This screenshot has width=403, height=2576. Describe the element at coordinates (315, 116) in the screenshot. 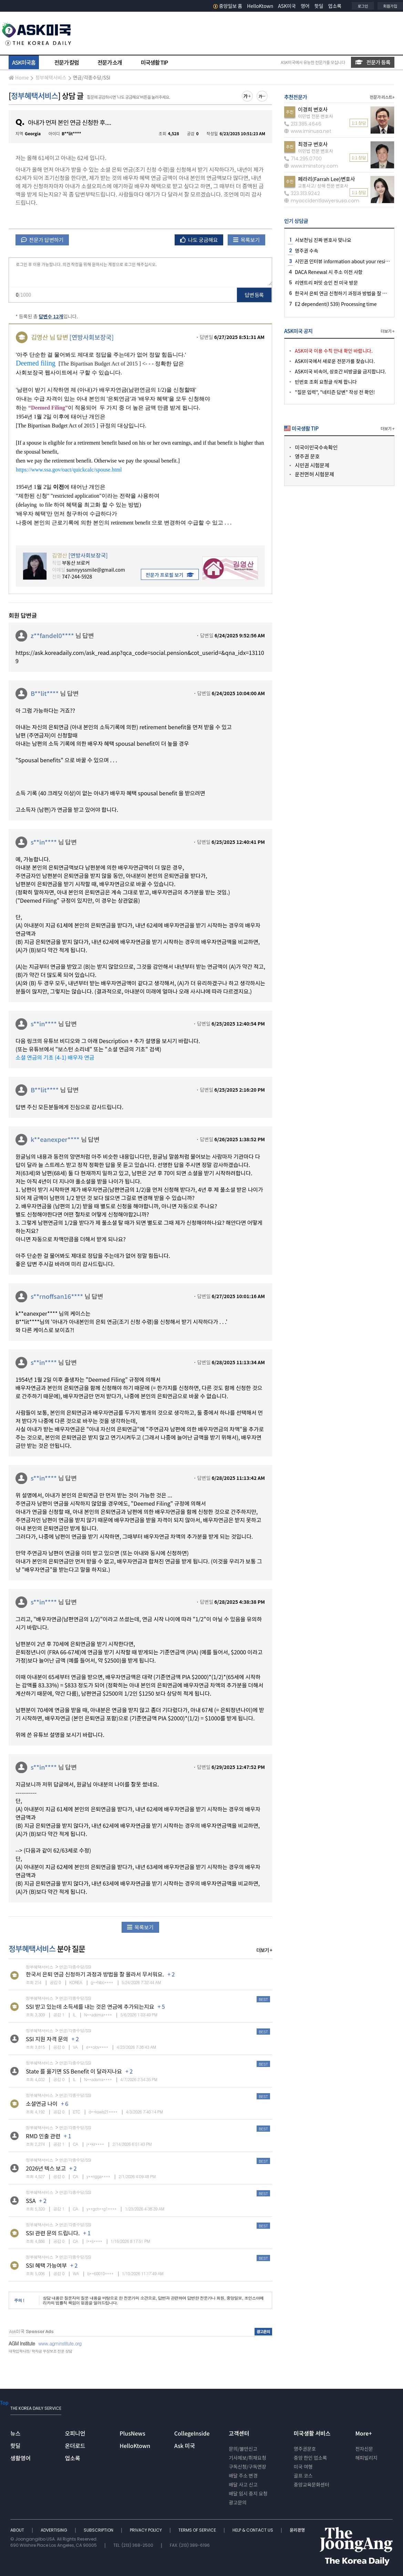

I see `이민법 전문 변호사` at that location.